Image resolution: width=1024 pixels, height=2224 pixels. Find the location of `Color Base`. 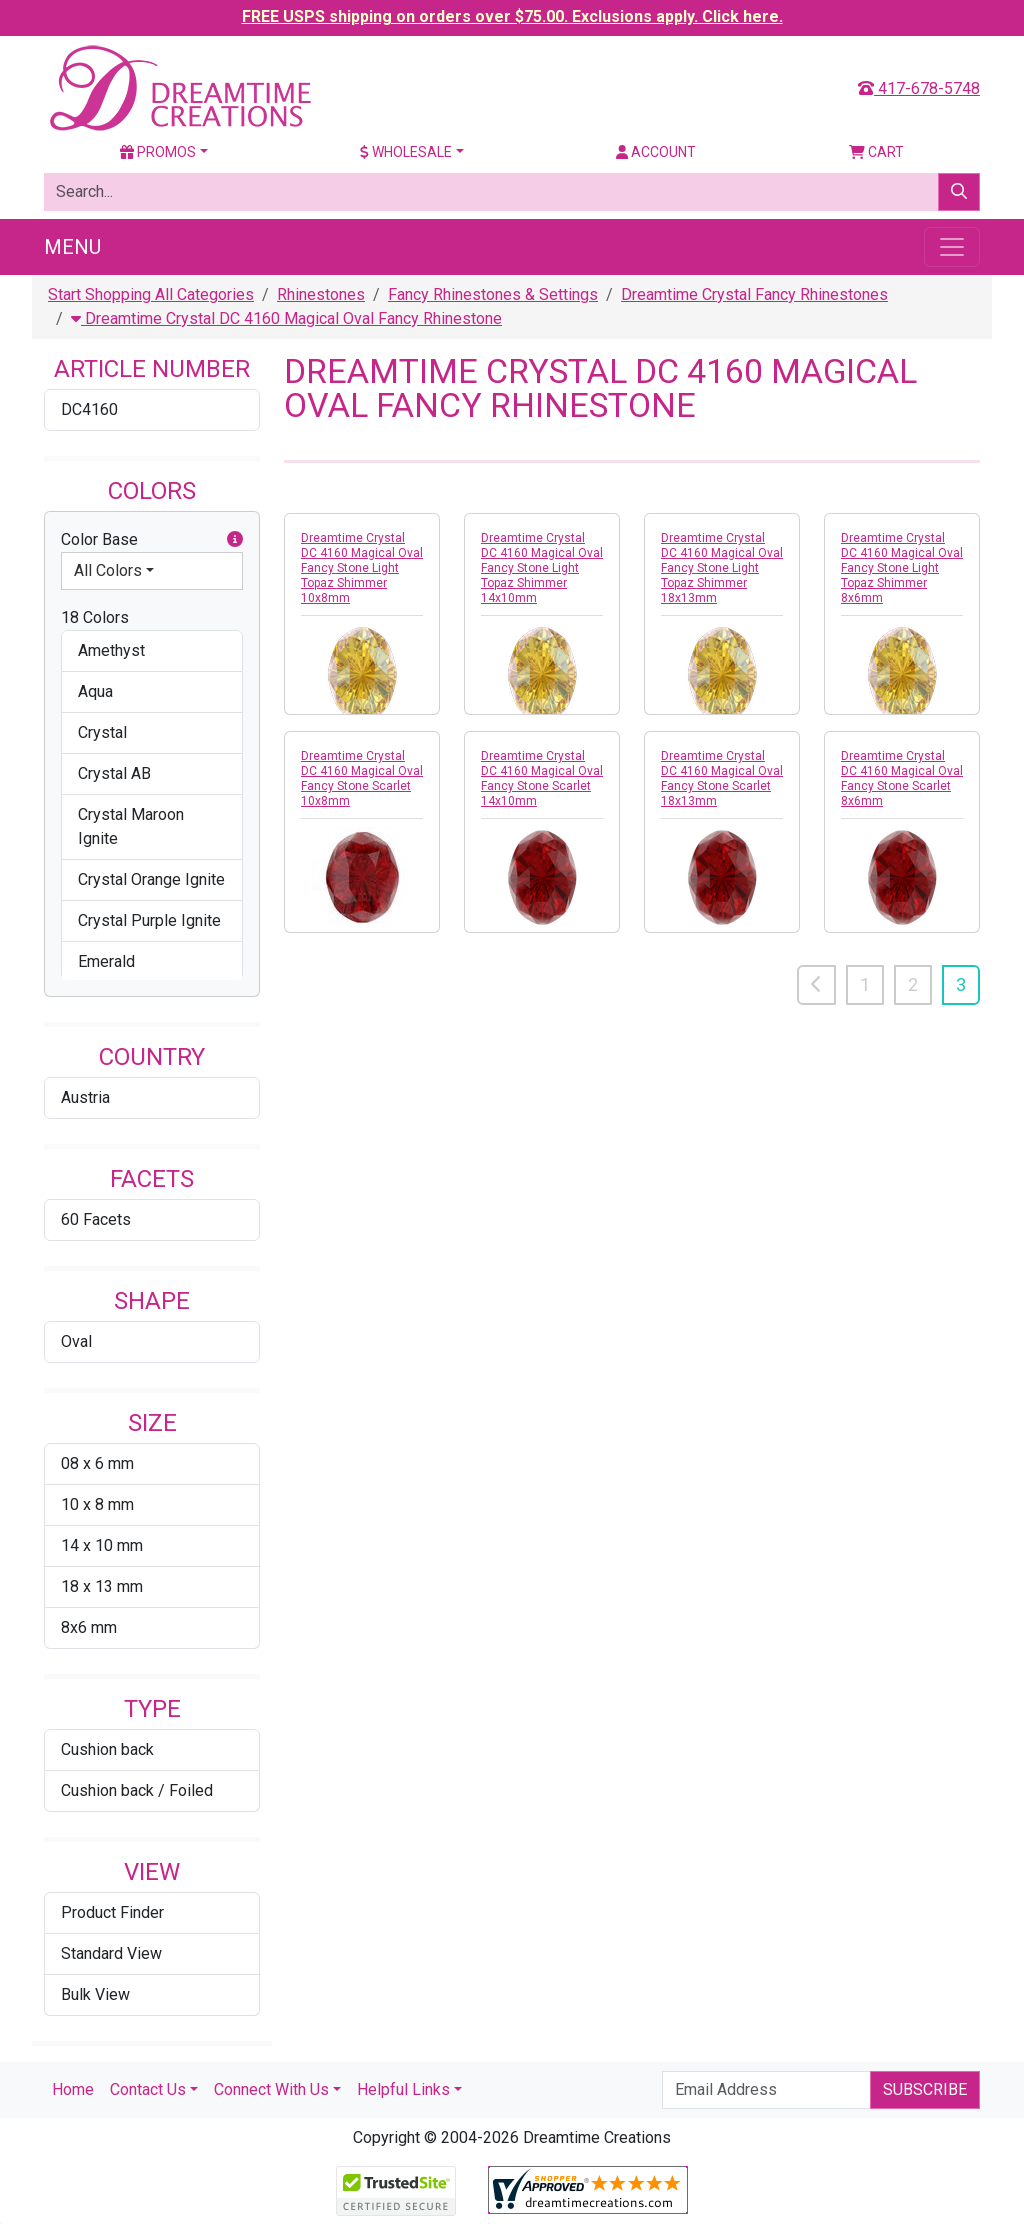

Color Base is located at coordinates (152, 540).